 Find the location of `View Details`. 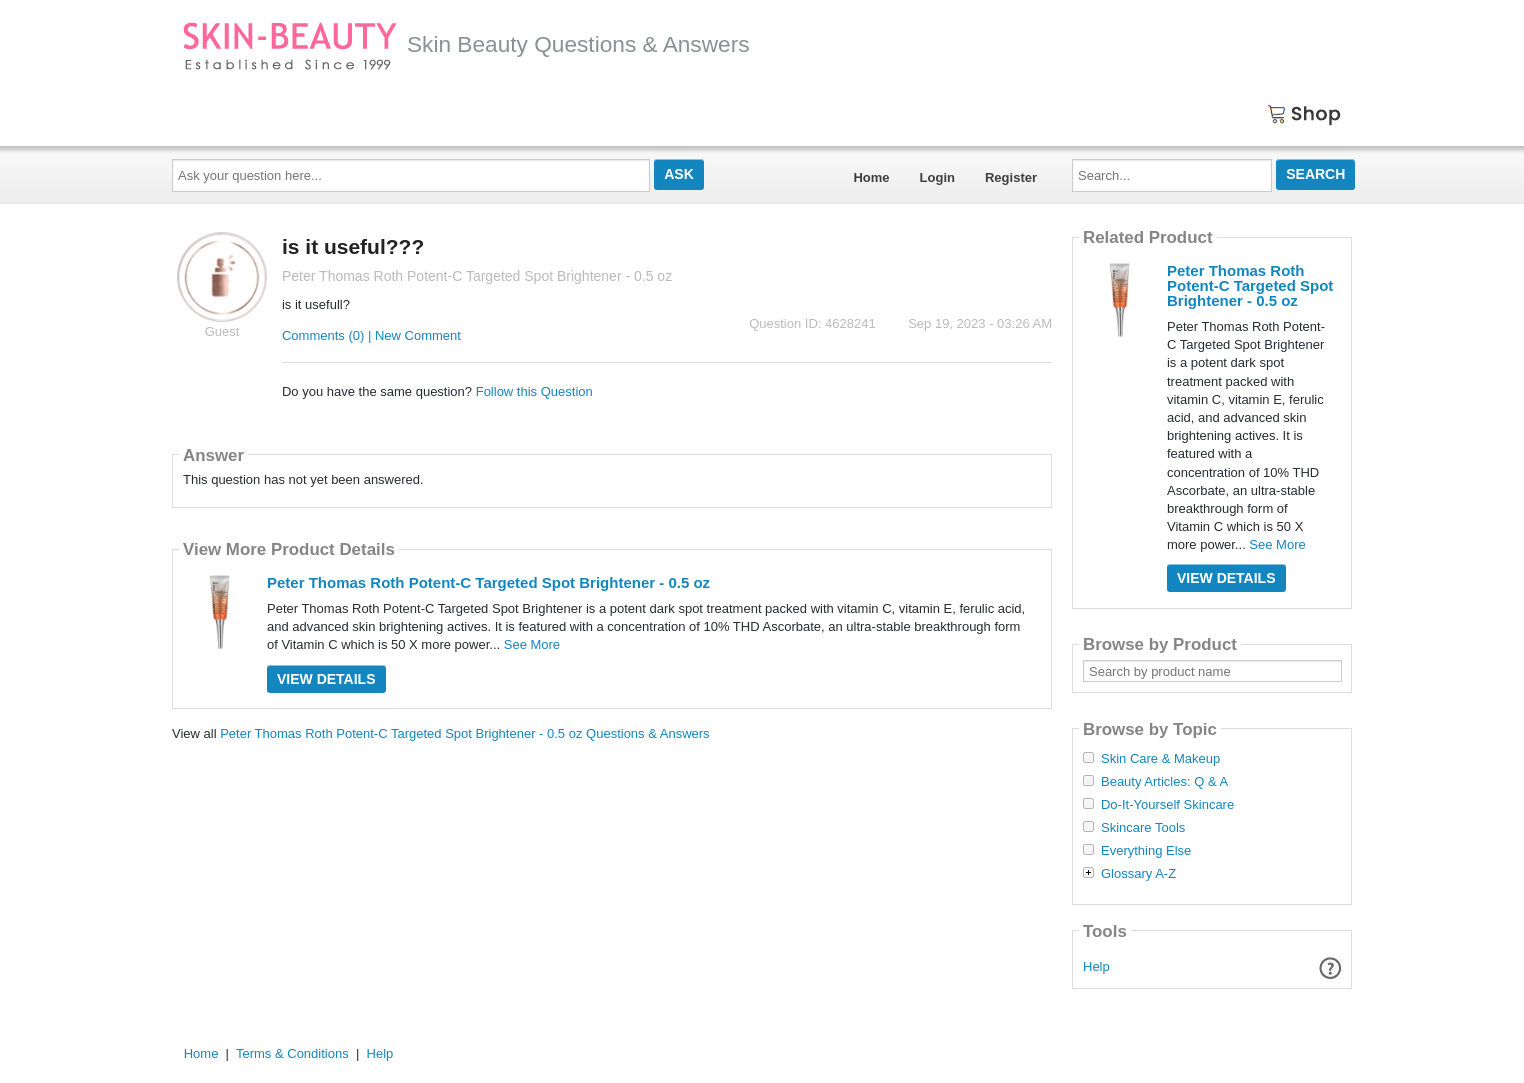

View Details is located at coordinates (326, 679).